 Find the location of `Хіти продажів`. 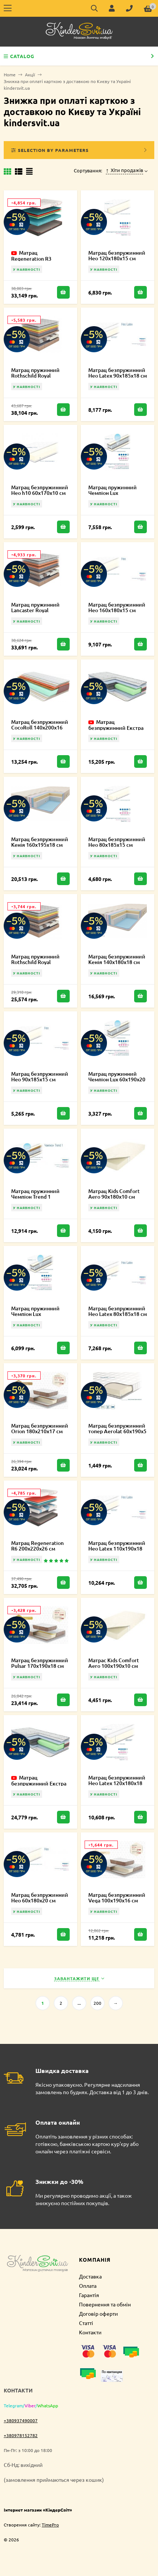

Хіти продажів is located at coordinates (124, 170).